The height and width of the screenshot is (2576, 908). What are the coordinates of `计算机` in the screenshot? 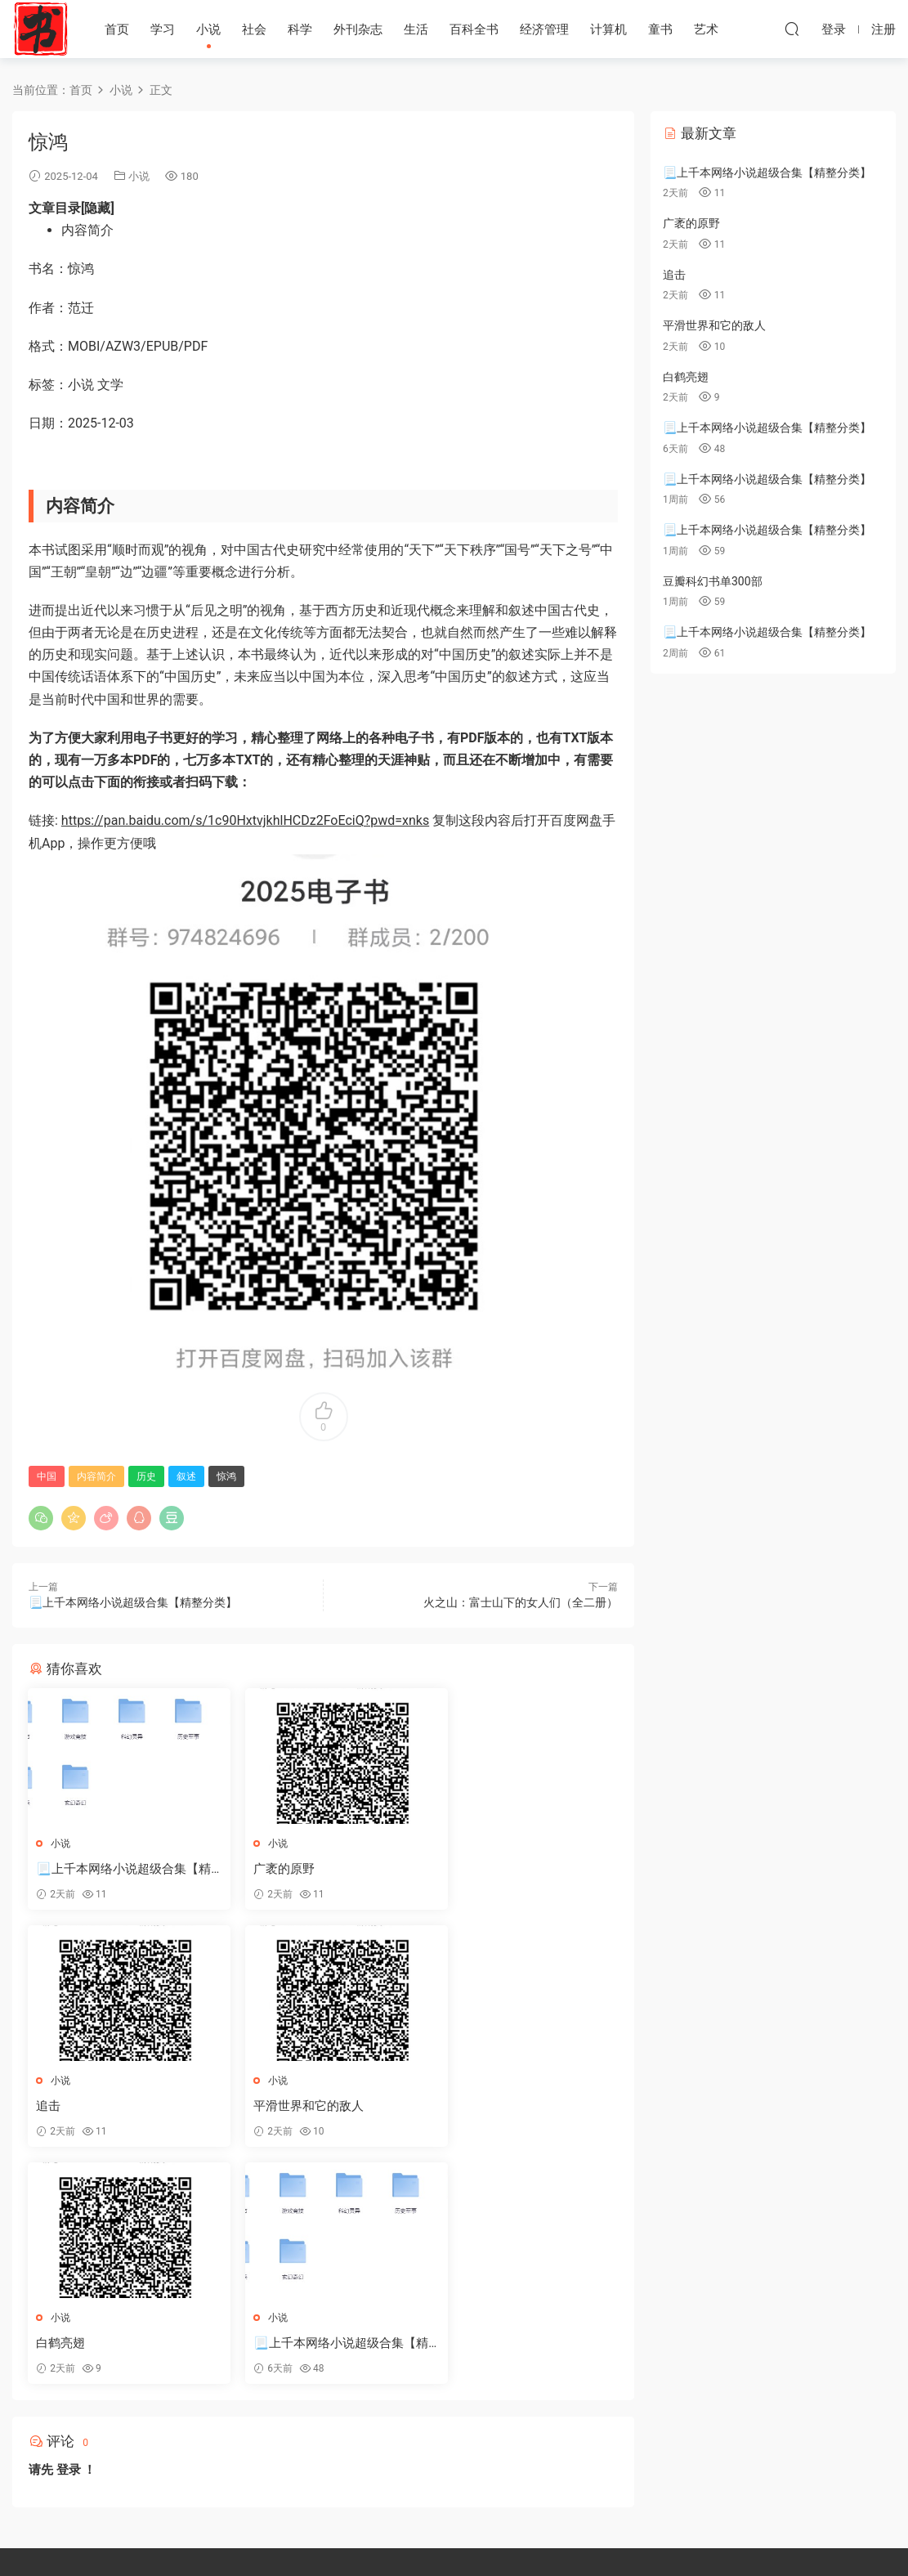 It's located at (608, 29).